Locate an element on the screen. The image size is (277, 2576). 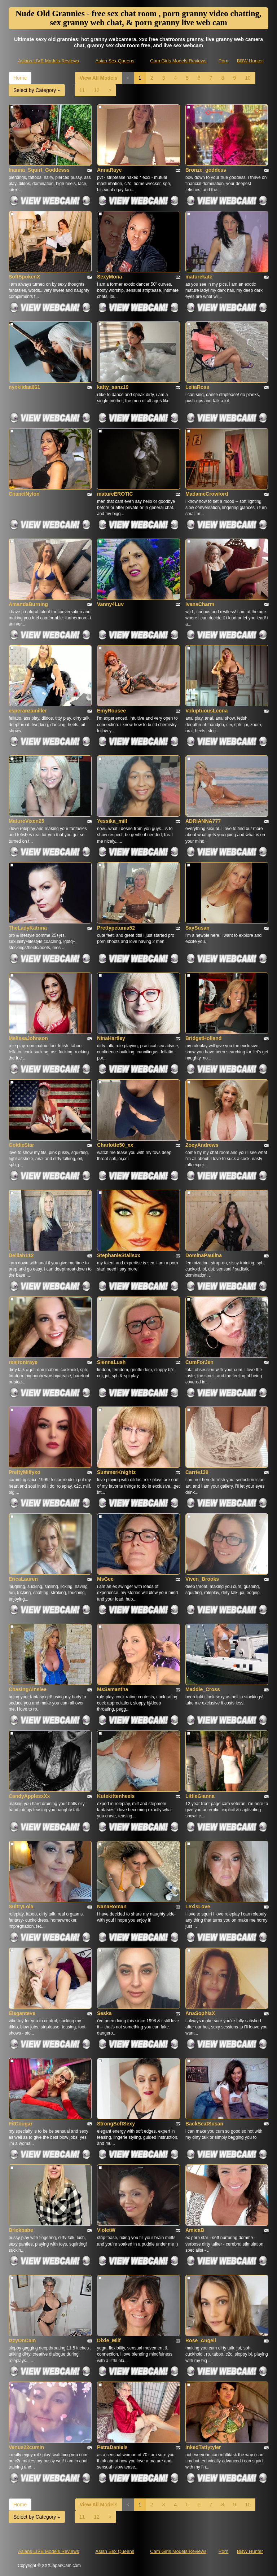
Charlotte50_xx is located at coordinates (115, 1145).